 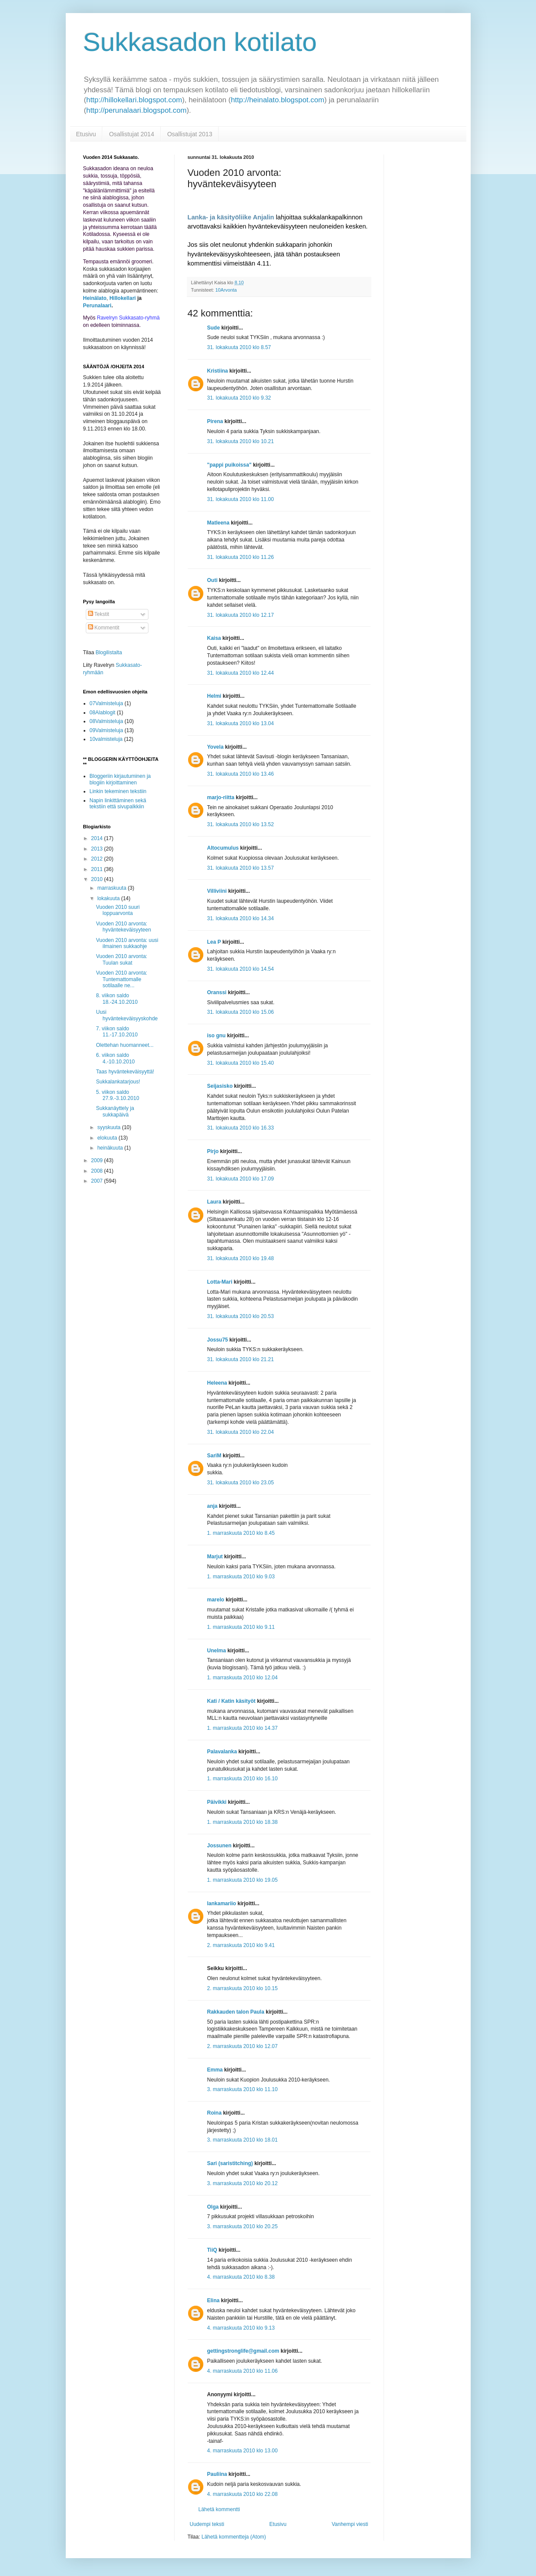 I want to click on 08Alablogit, so click(x=102, y=713).